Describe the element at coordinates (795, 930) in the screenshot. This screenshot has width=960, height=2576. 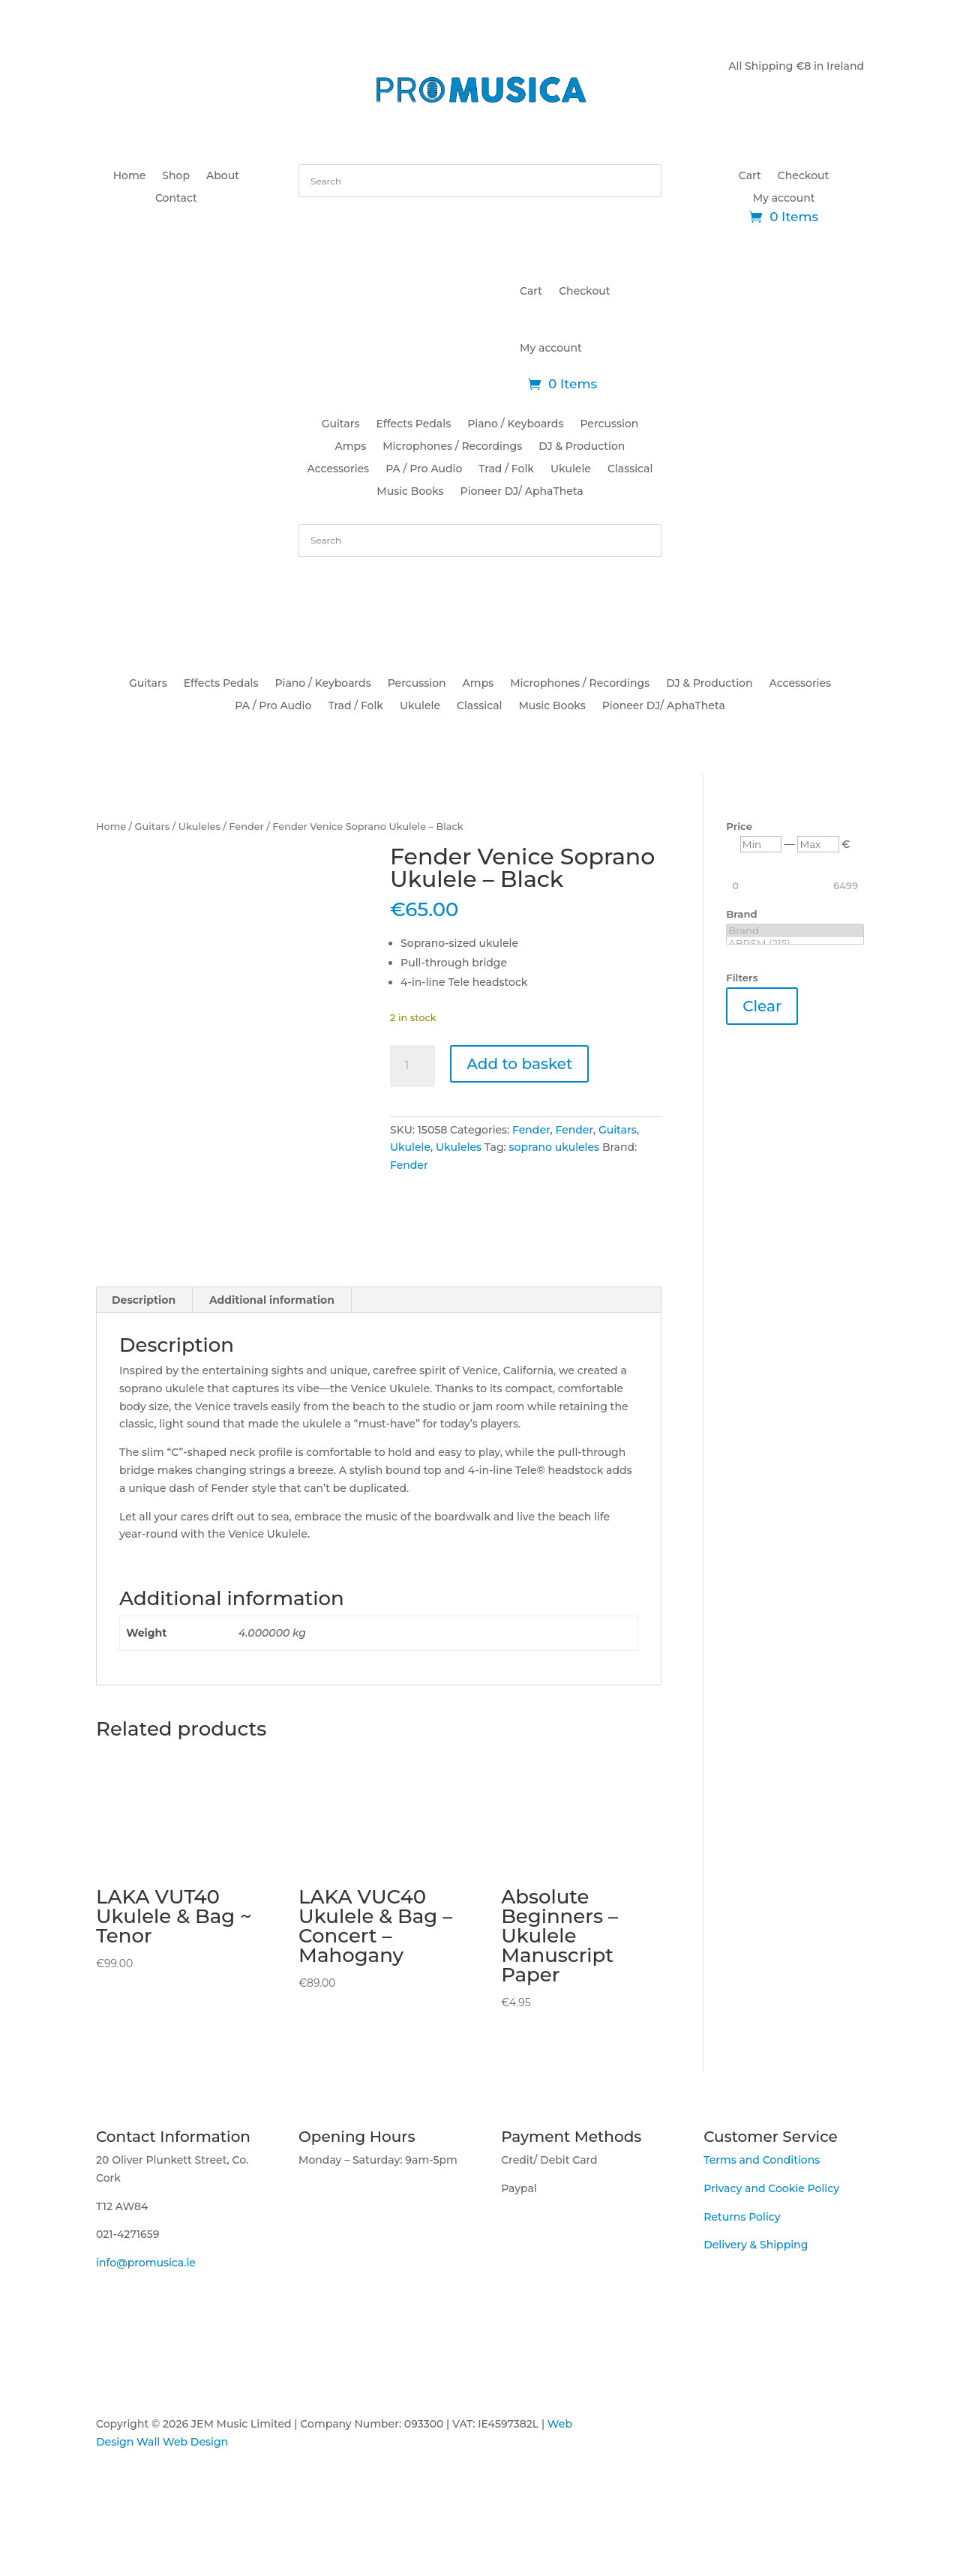
I see `Brand` at that location.